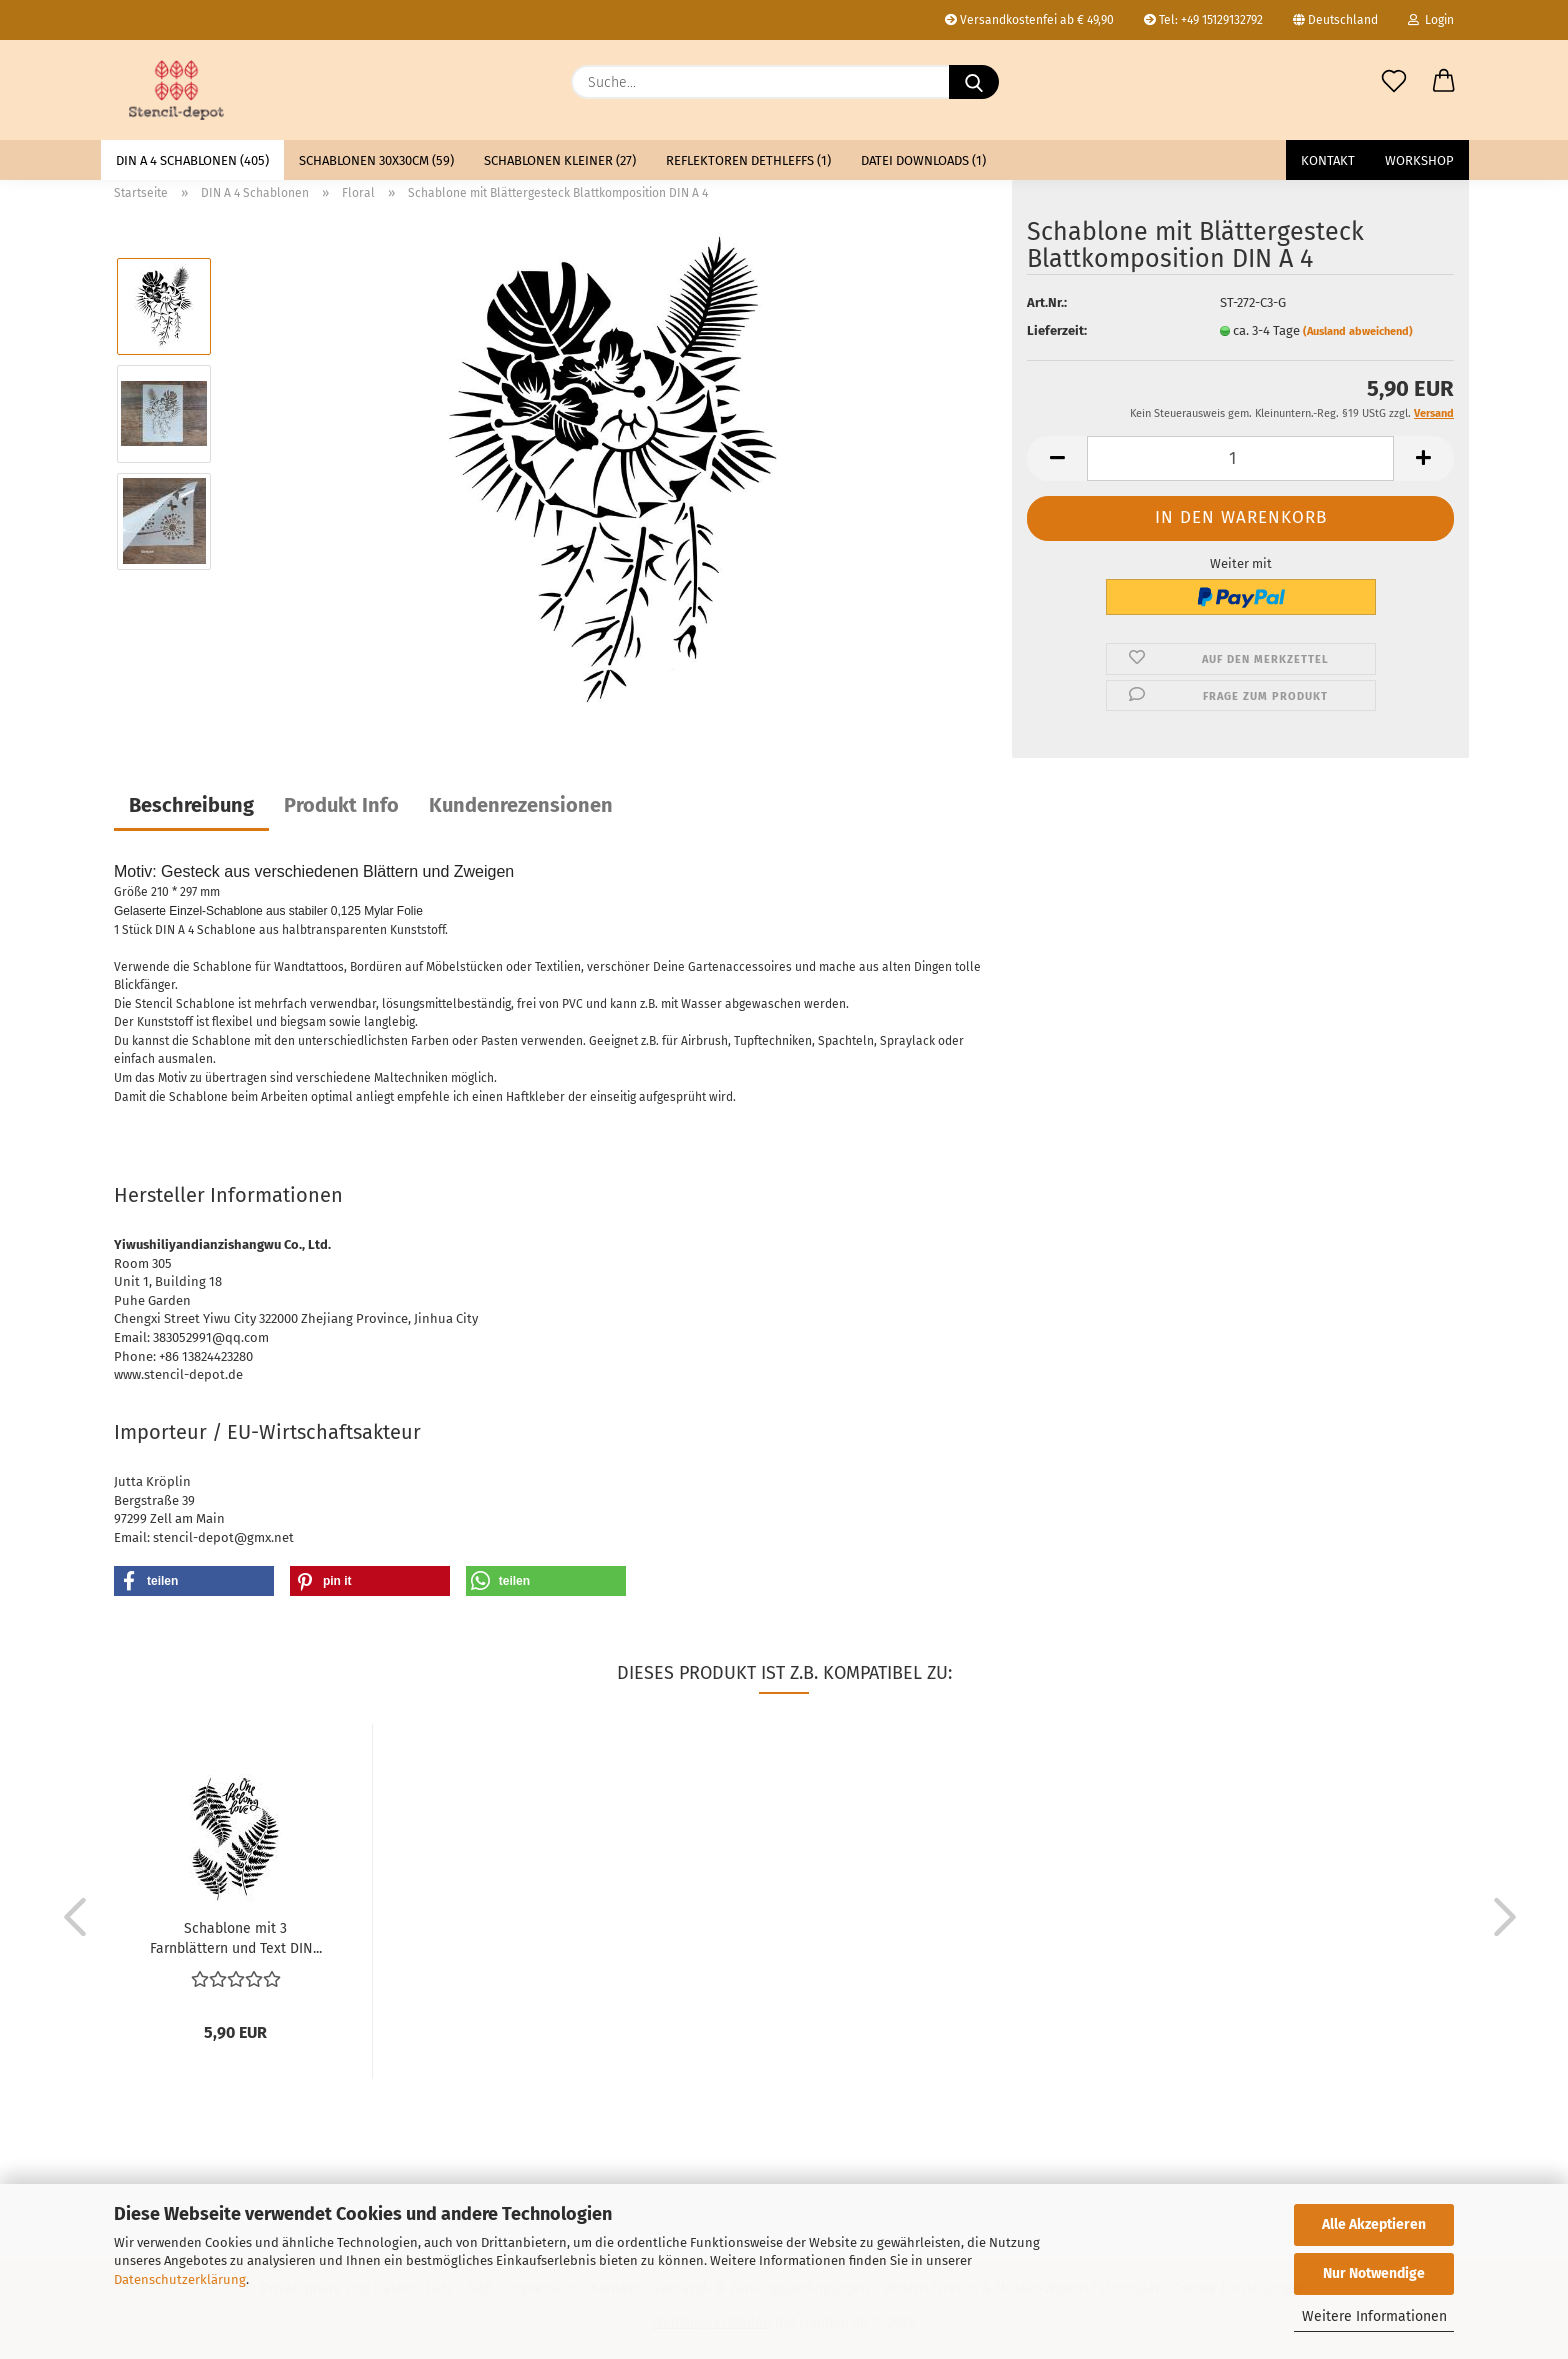 This screenshot has height=2359, width=1568. What do you see at coordinates (236, 1937) in the screenshot?
I see `Schablone mit 3 Farnblättern und Text DIN...` at bounding box center [236, 1937].